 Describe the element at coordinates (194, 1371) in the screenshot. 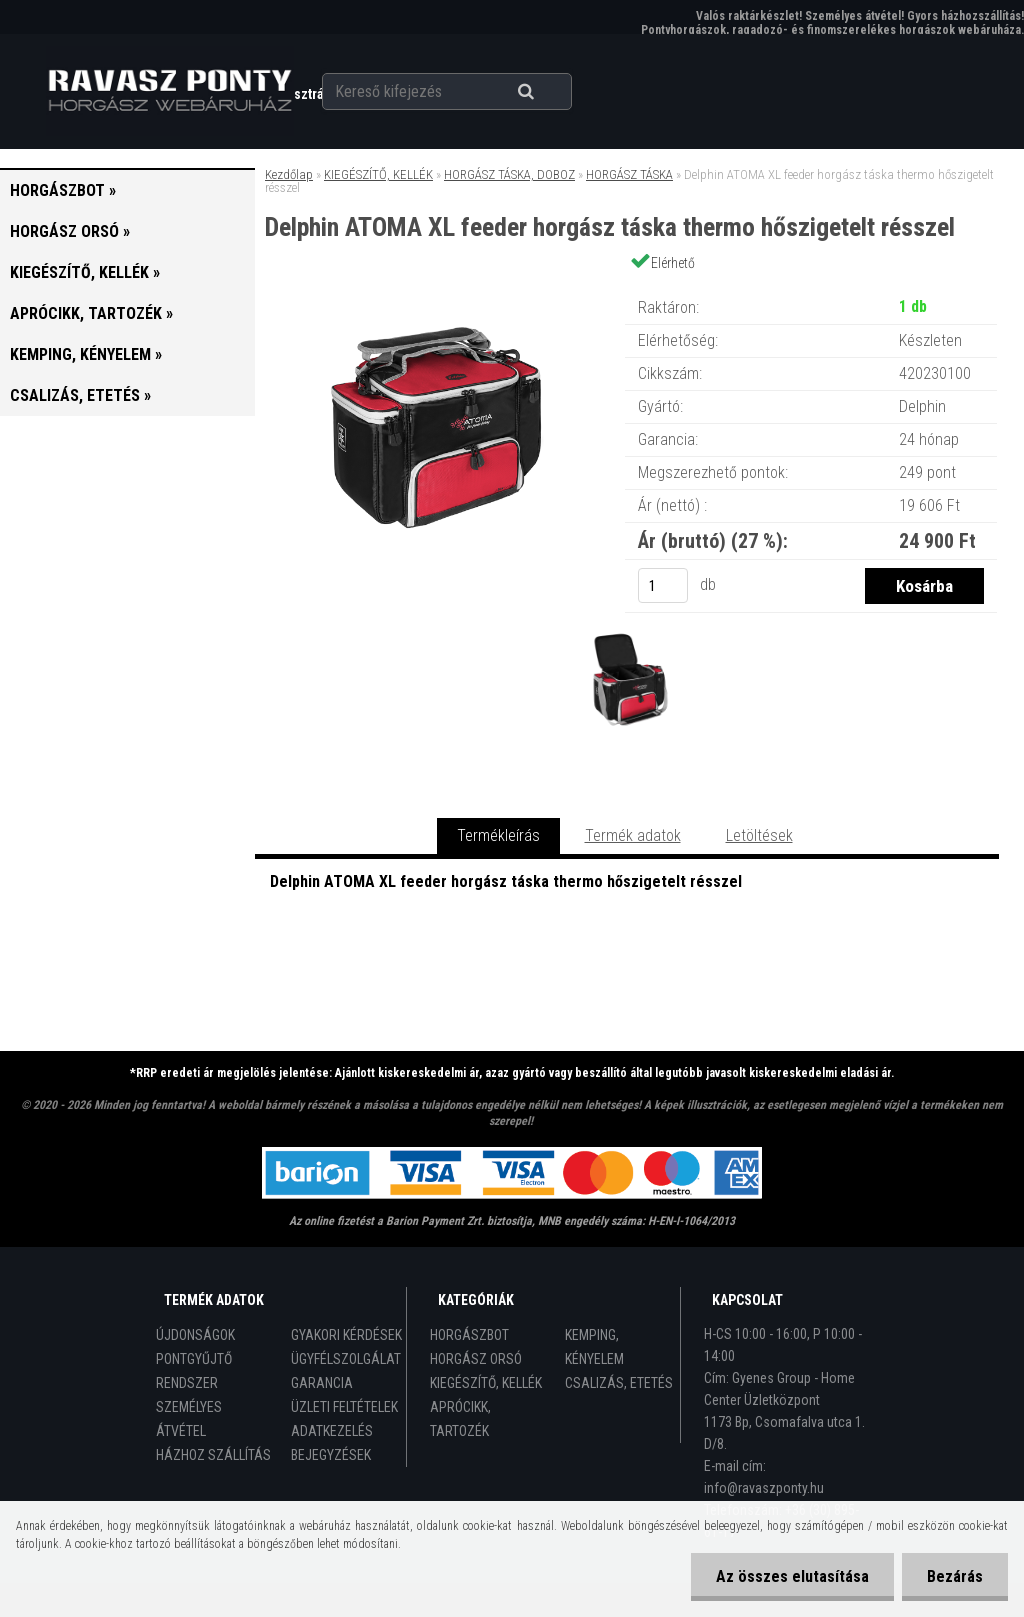

I see `PONTGYŰJTŐ RENDSZER` at that location.